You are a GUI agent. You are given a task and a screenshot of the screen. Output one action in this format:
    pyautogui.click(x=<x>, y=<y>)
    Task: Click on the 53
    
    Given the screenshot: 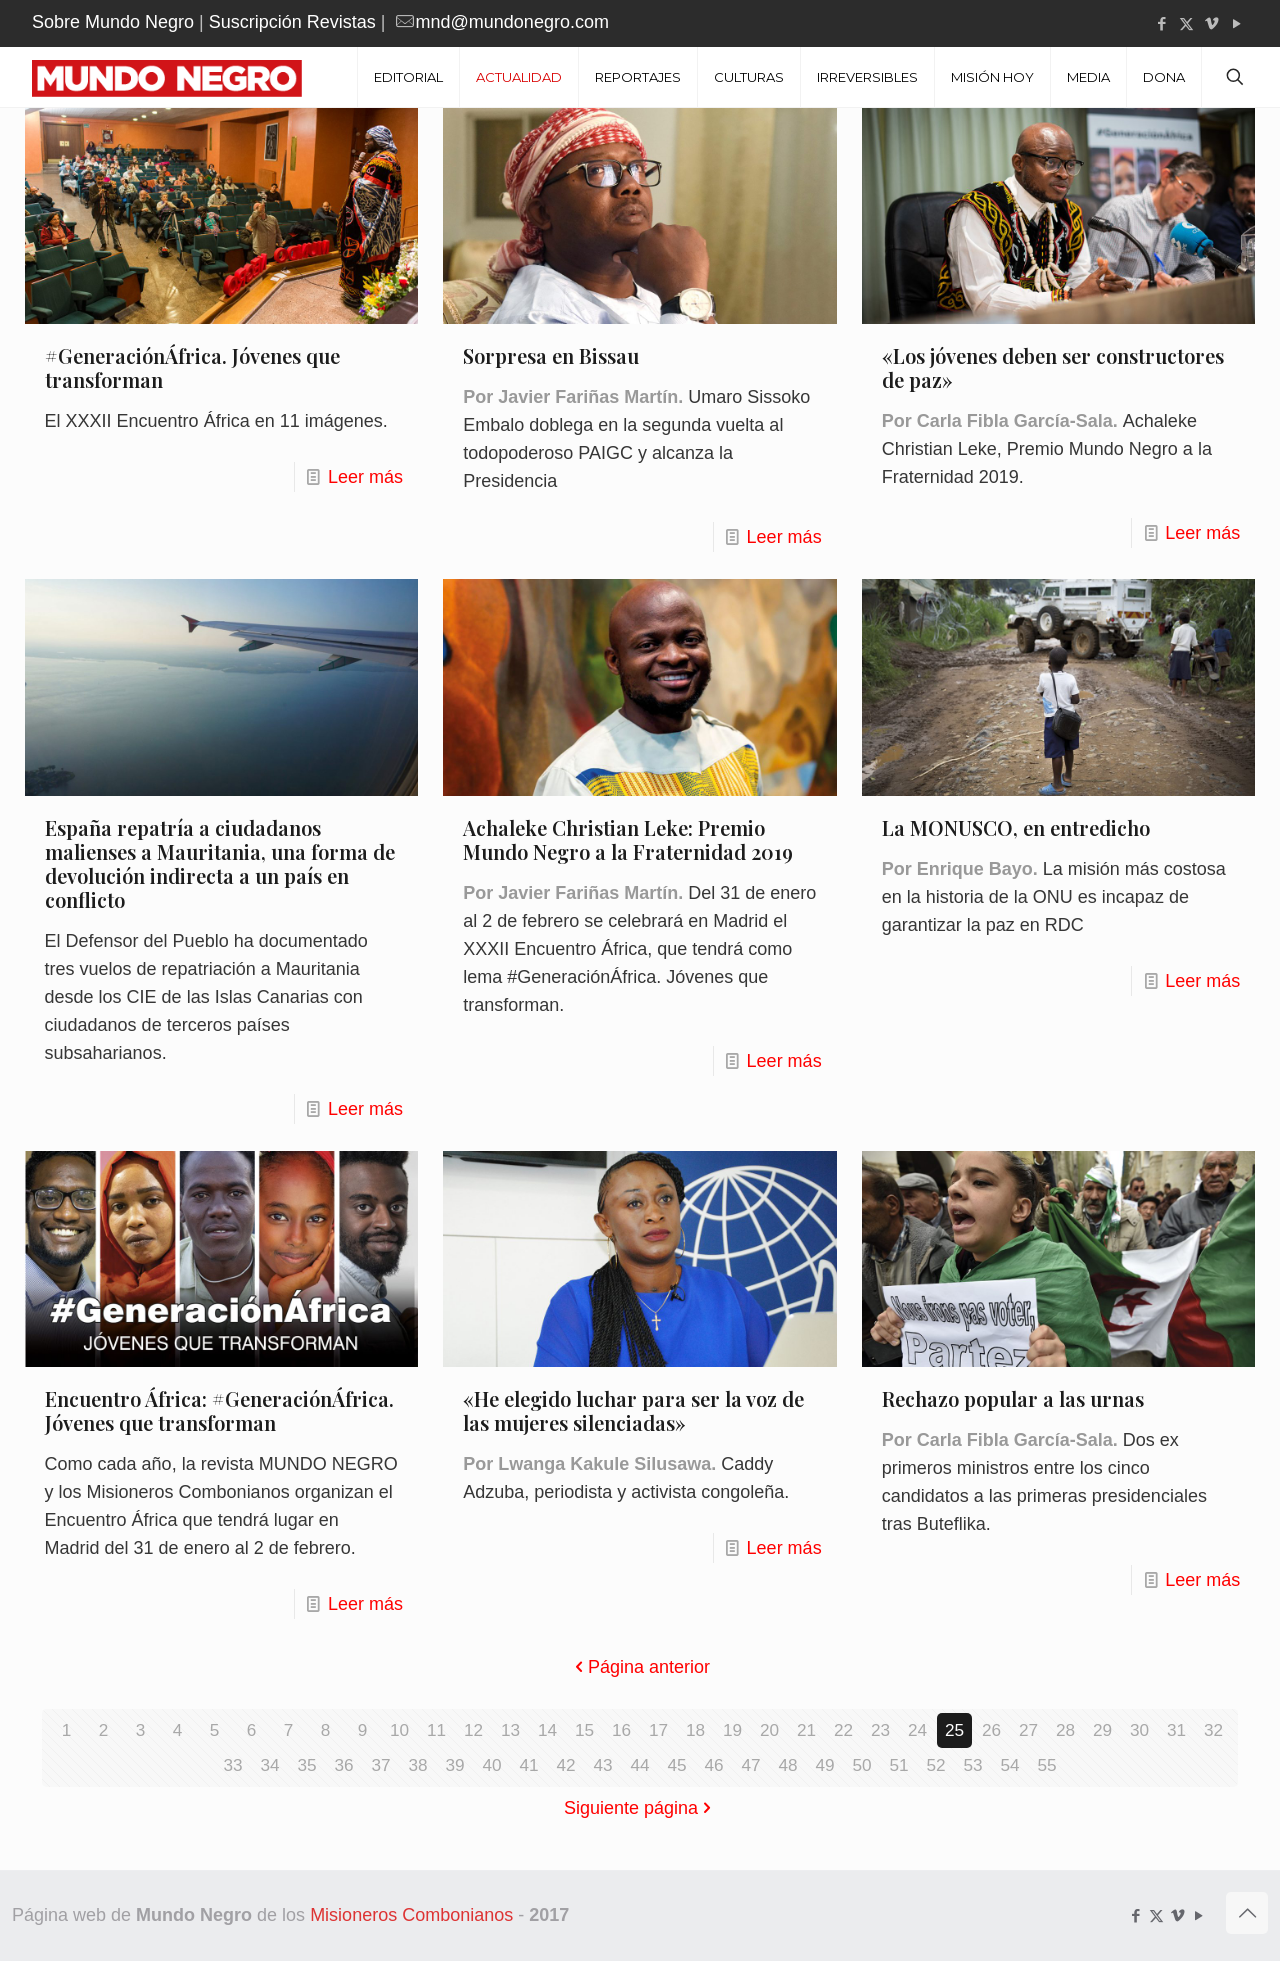 What is the action you would take?
    pyautogui.click(x=973, y=1765)
    